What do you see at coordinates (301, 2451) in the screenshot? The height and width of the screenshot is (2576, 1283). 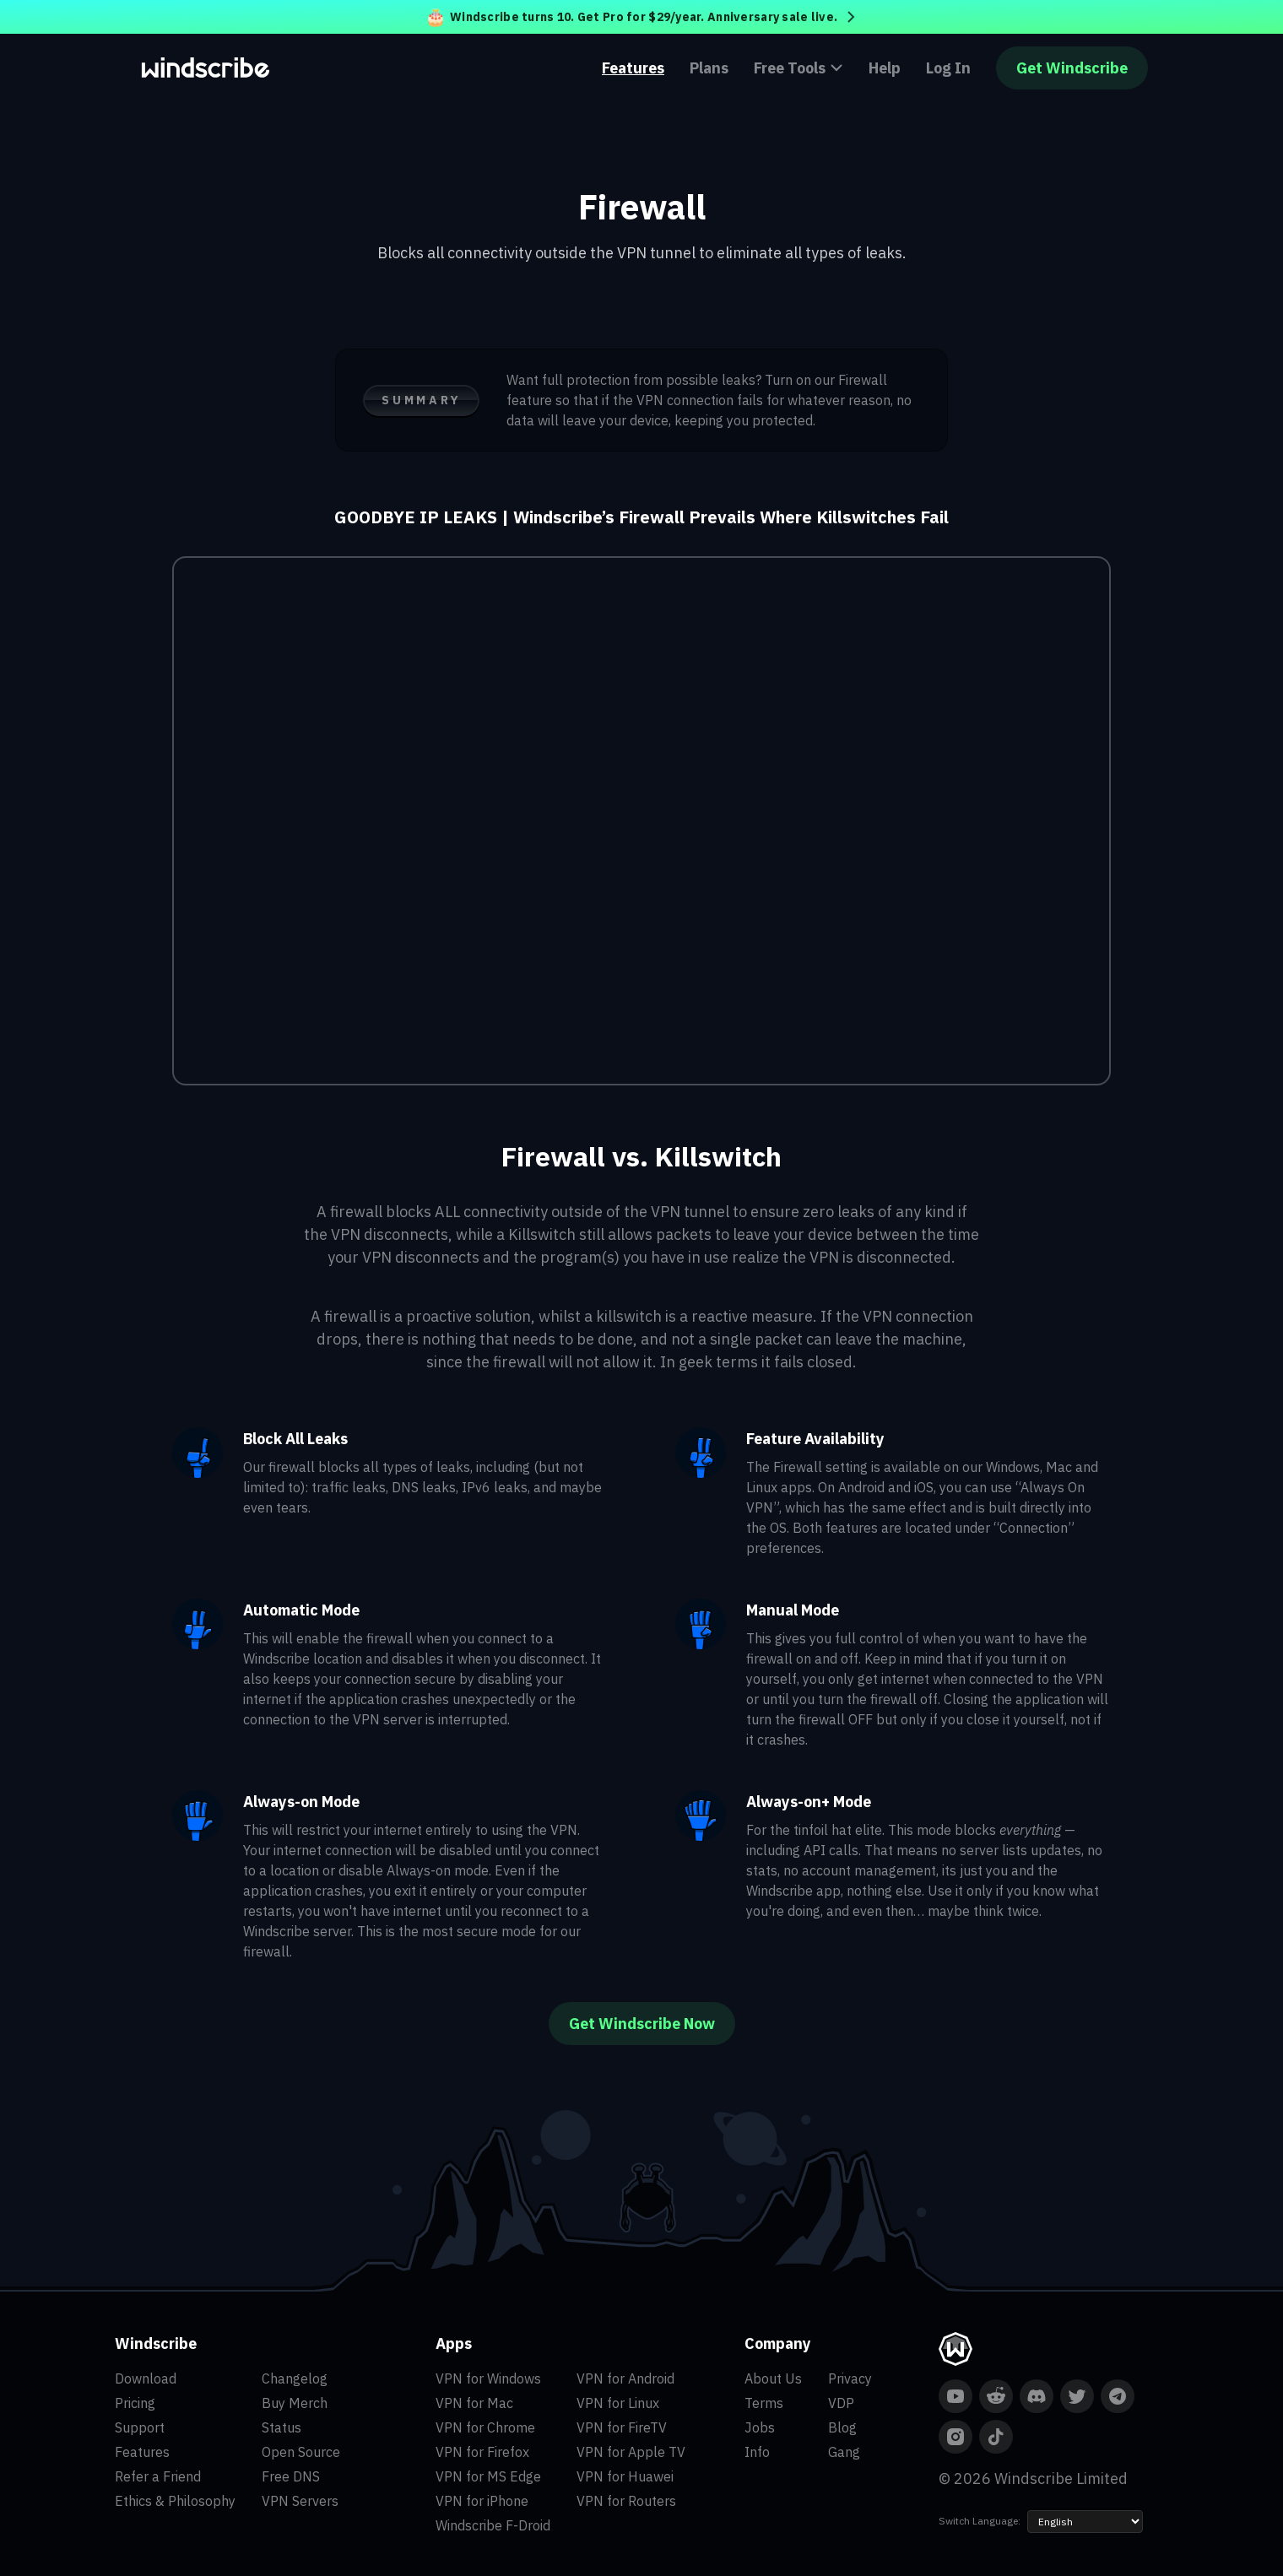 I see `Open Source` at bounding box center [301, 2451].